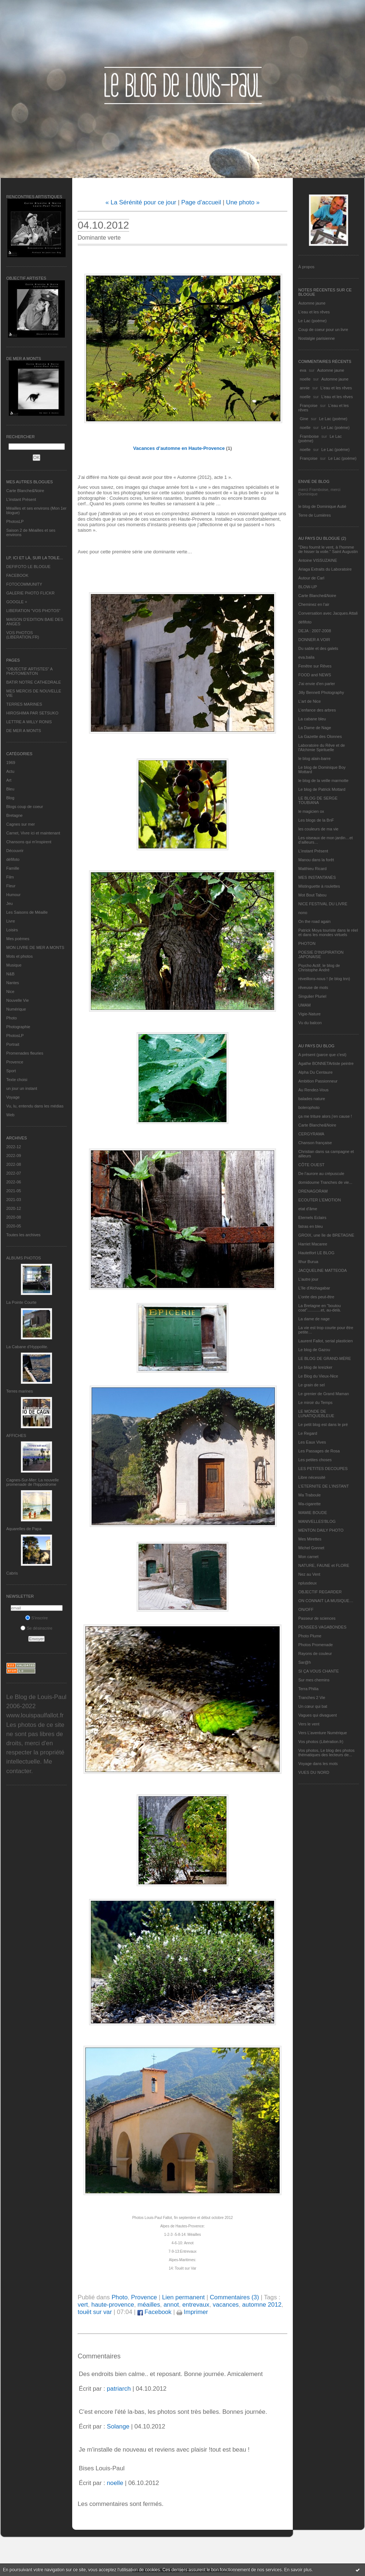 The width and height of the screenshot is (365, 2576). What do you see at coordinates (234, 2297) in the screenshot?
I see `Commentaires (3)` at bounding box center [234, 2297].